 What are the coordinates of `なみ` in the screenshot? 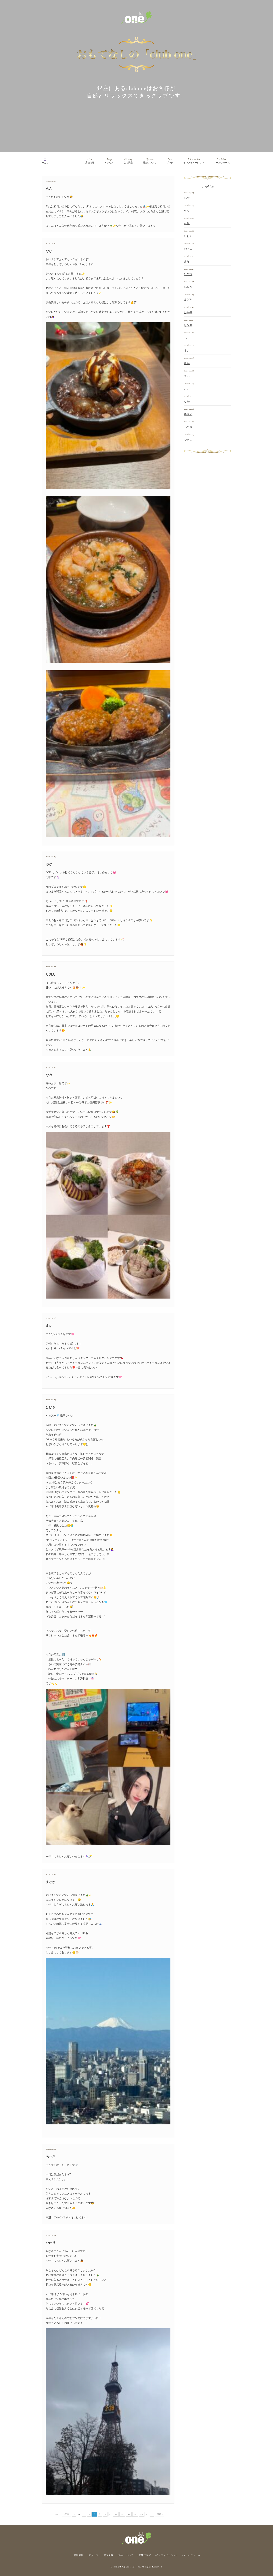 It's located at (187, 223).